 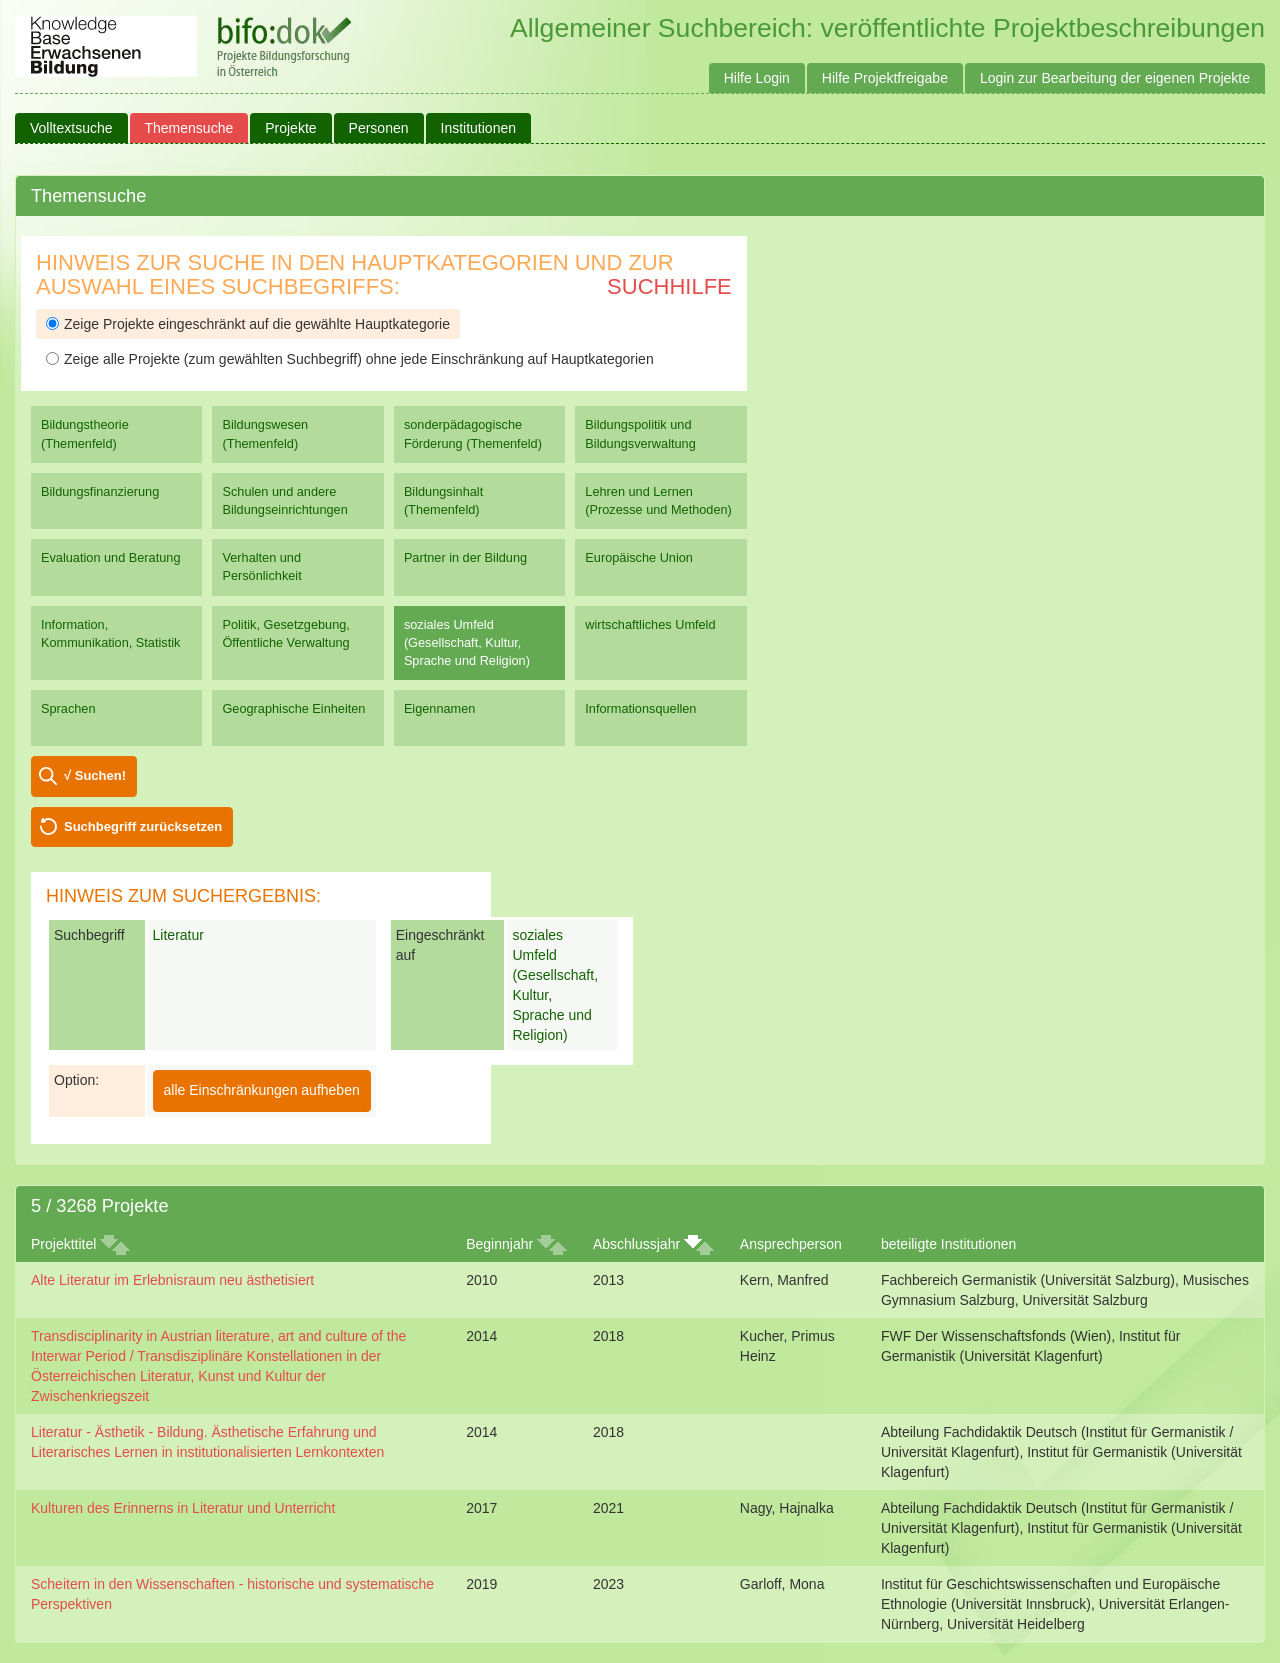 I want to click on Themensuche, so click(x=189, y=128).